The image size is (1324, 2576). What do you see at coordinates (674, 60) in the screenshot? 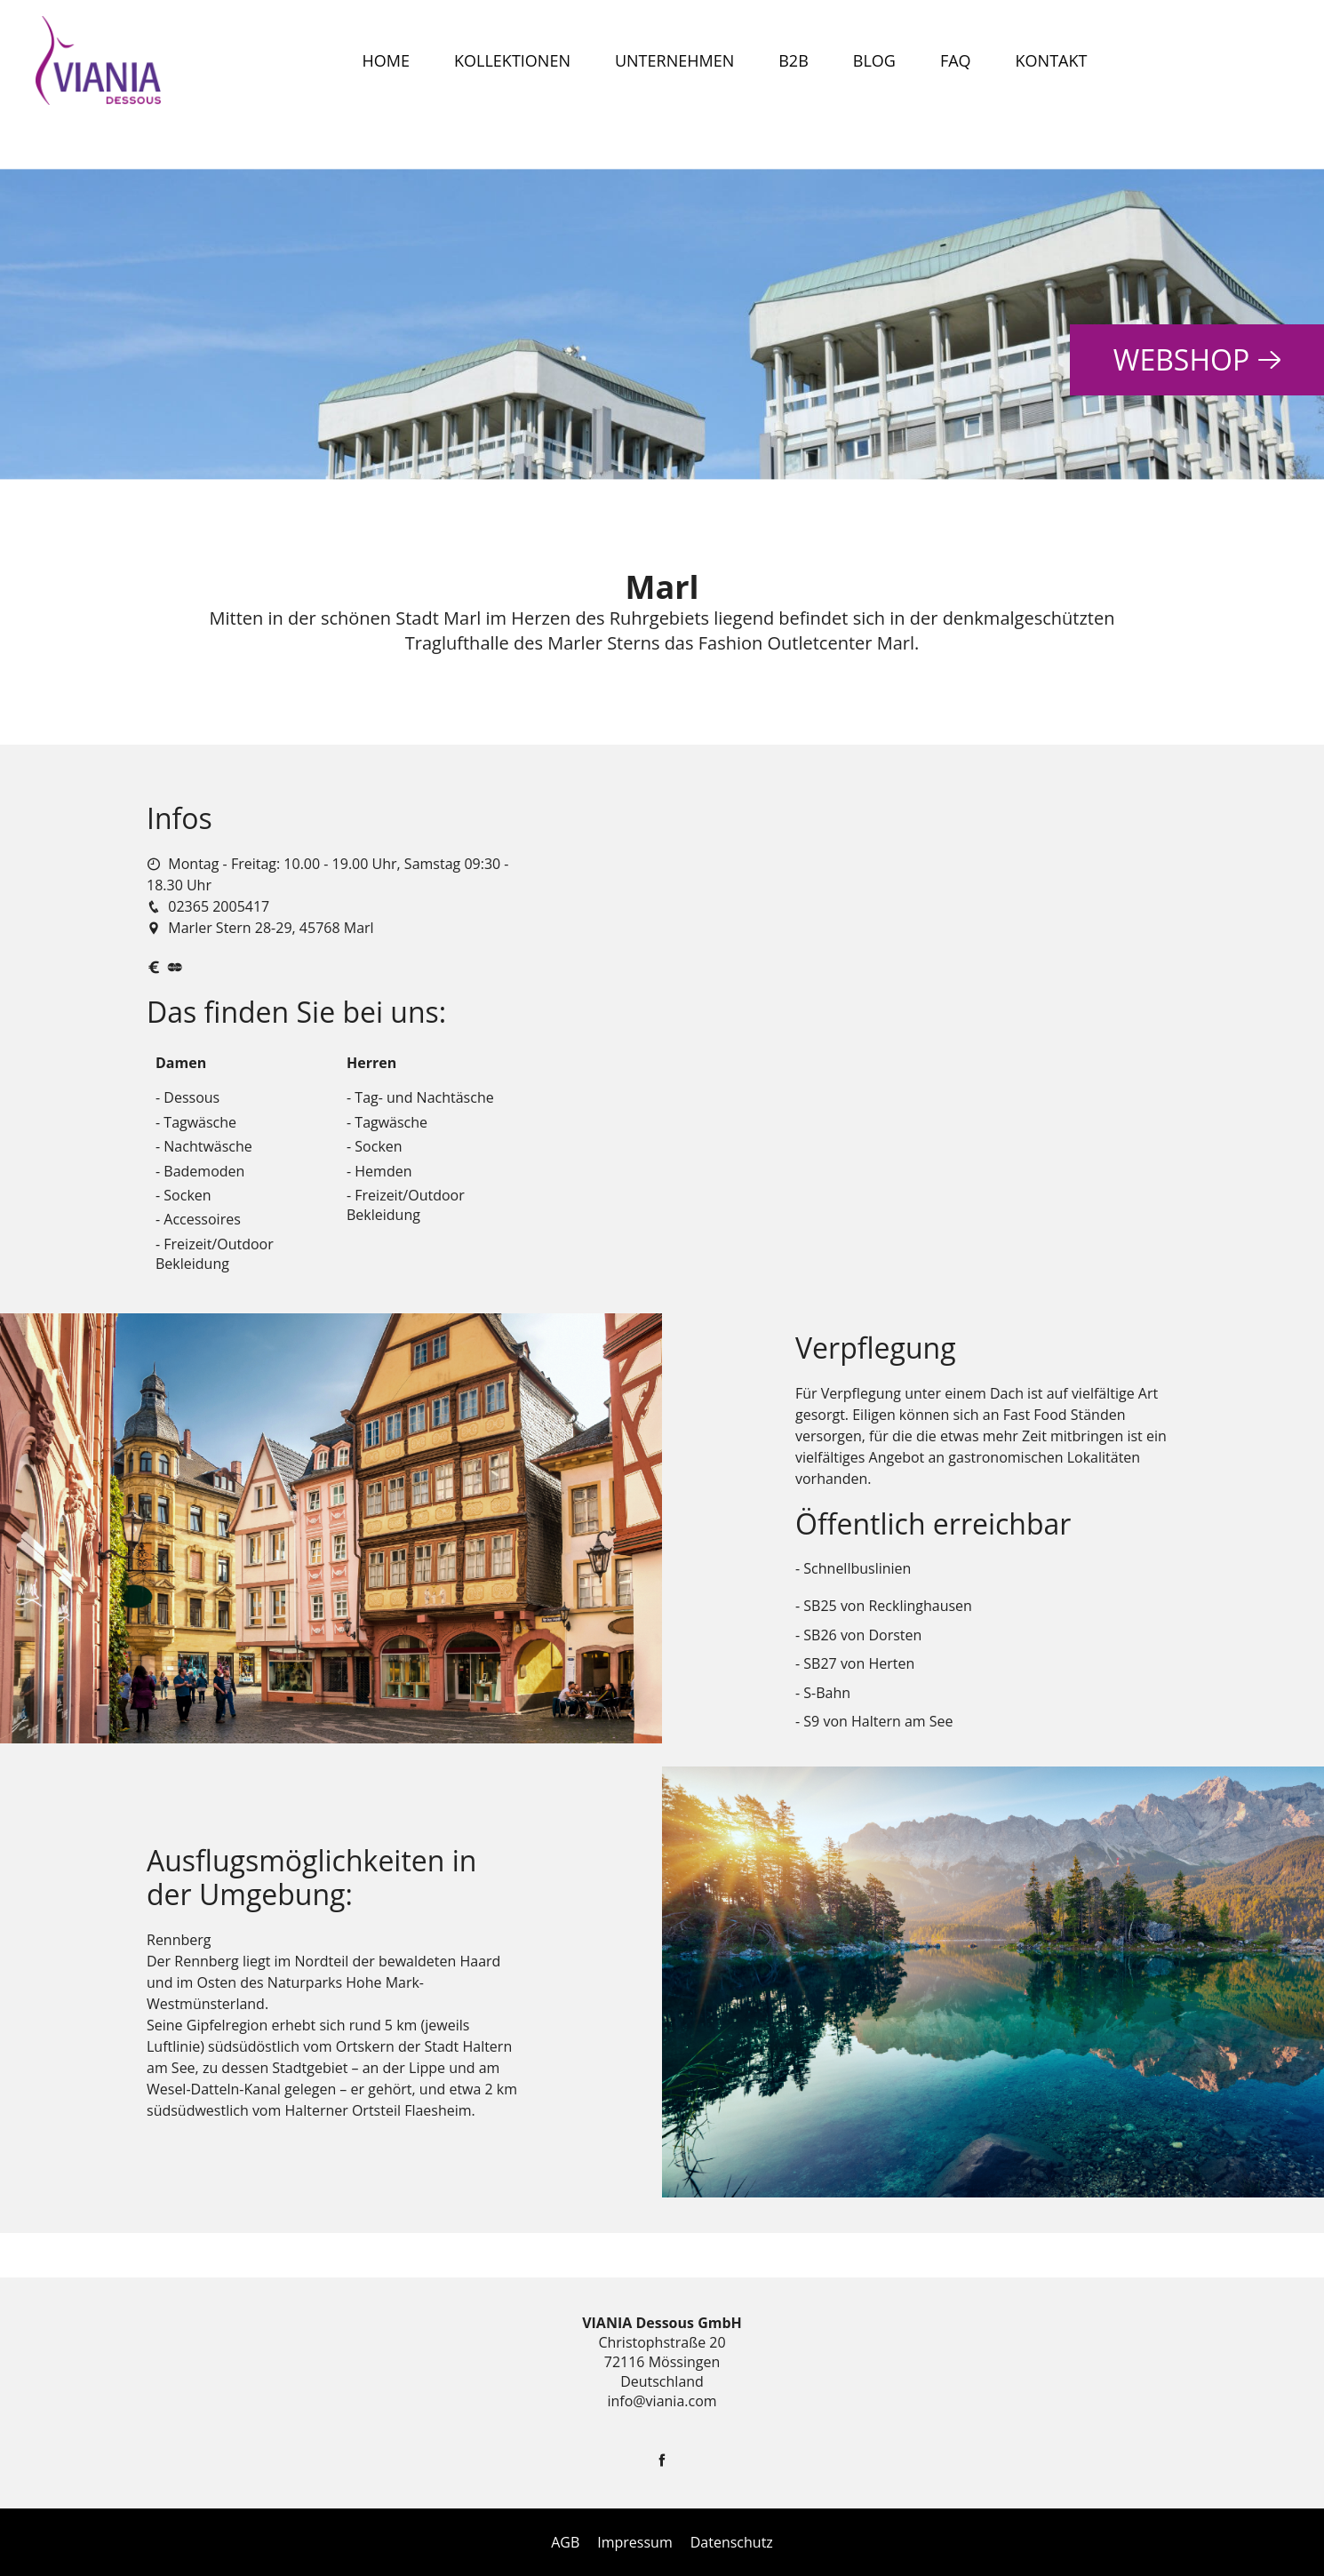
I see `Unternehmen` at bounding box center [674, 60].